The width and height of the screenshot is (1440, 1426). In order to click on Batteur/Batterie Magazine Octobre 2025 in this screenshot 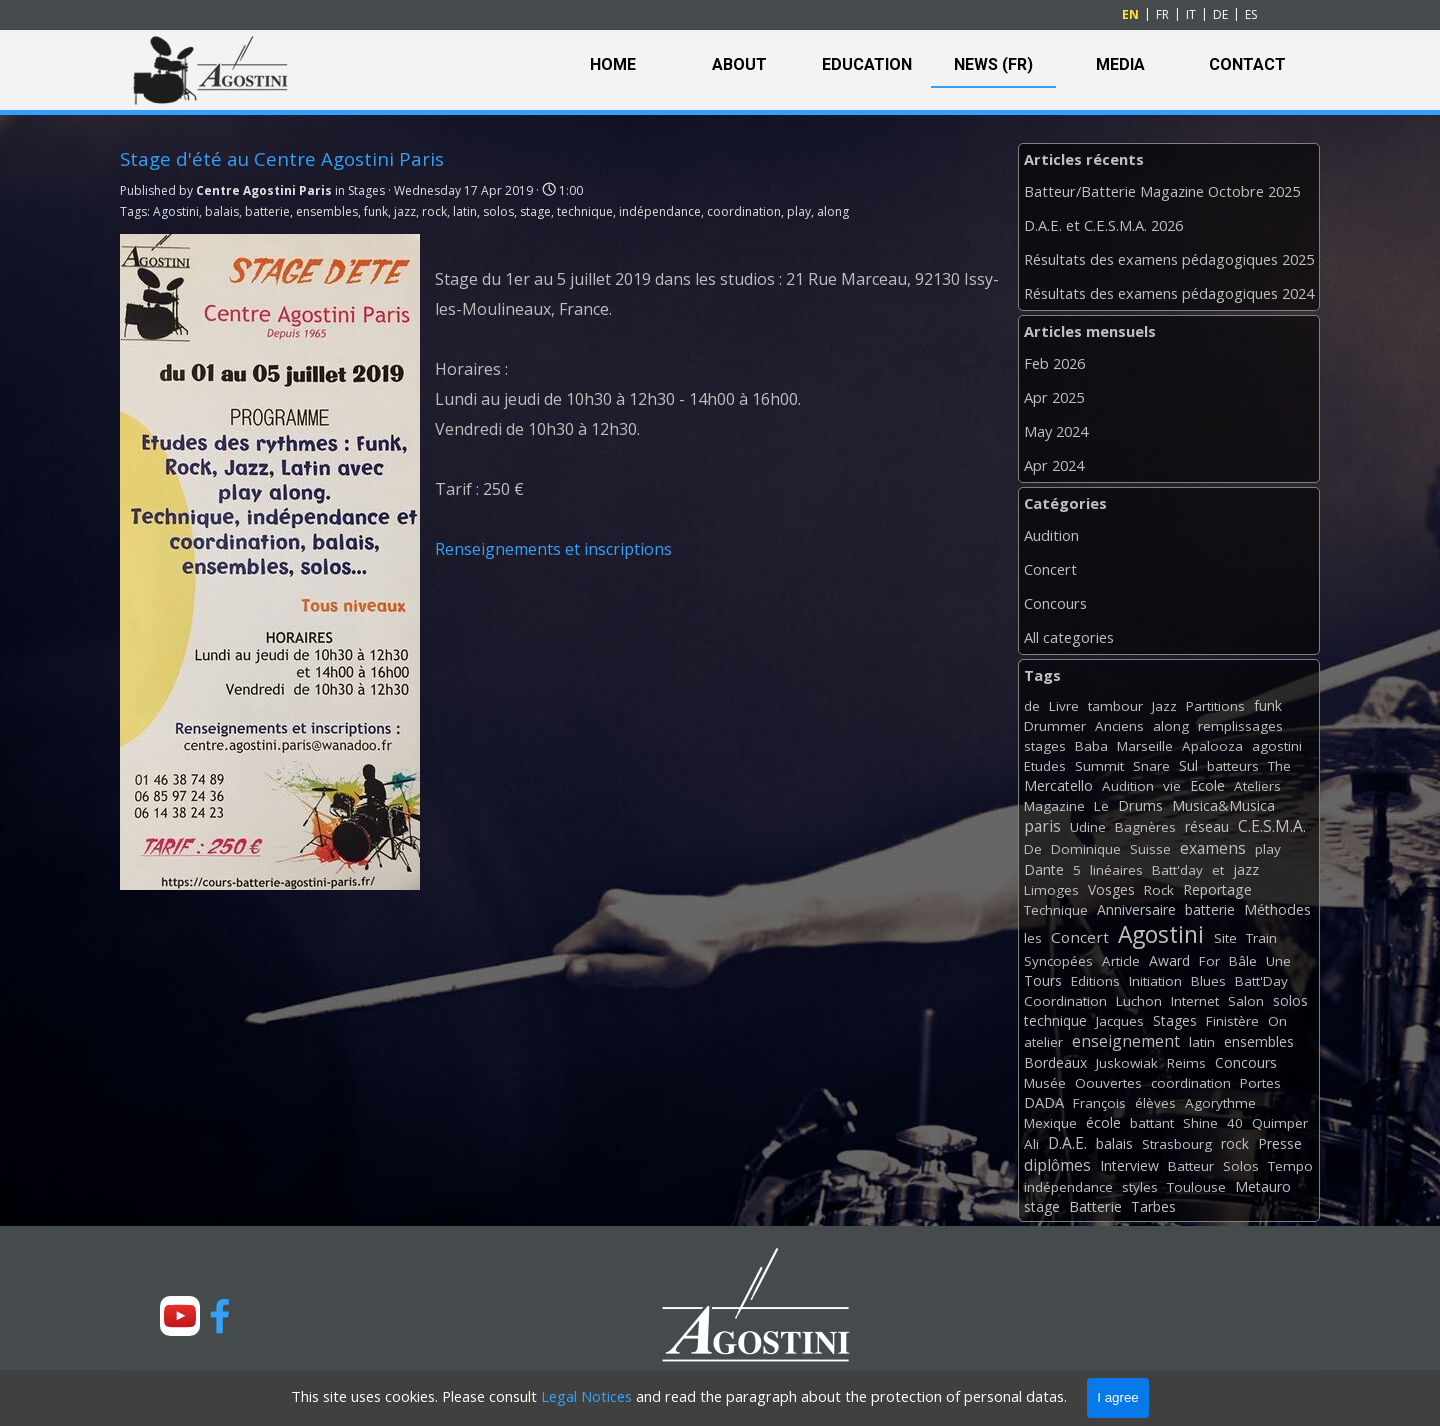, I will do `click(1162, 191)`.